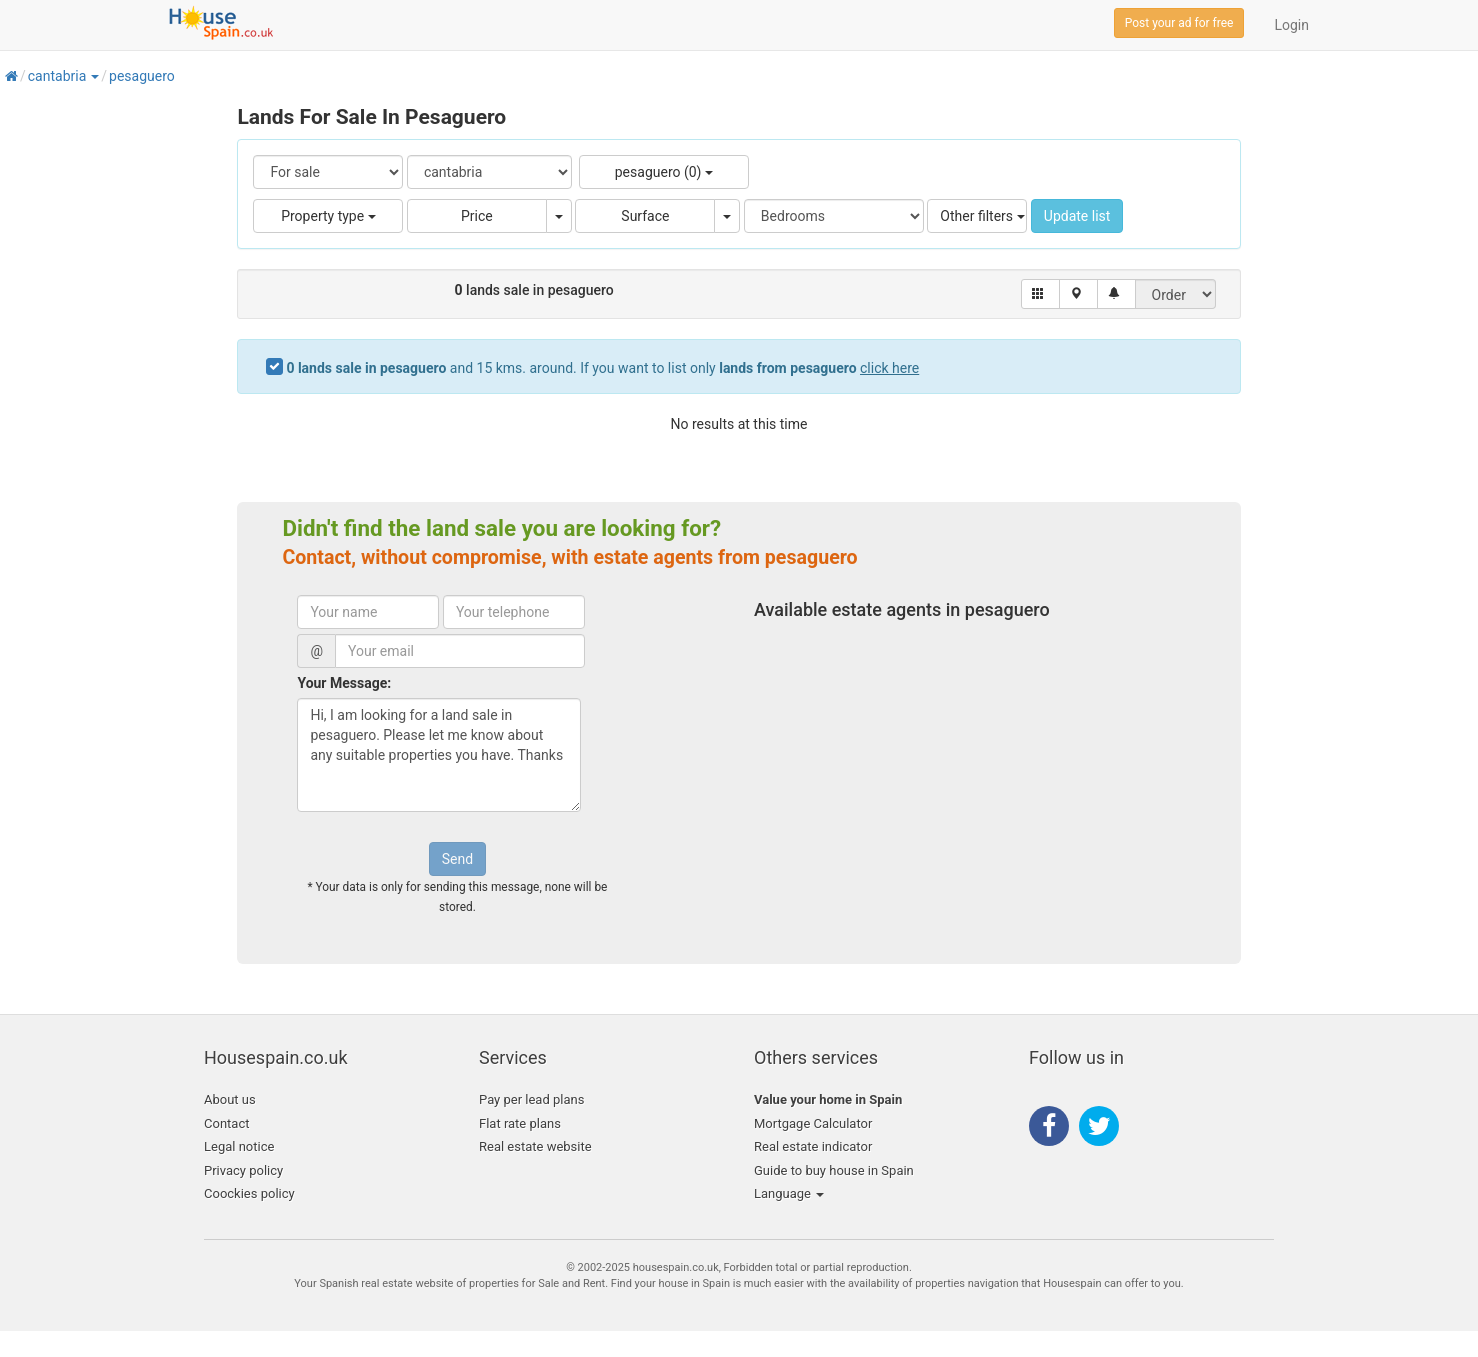  Describe the element at coordinates (439, 755) in the screenshot. I see `Hi, I am looking for a land sale in pesaguero. Please let me know about any suitable properties you have. Thanks` at that location.